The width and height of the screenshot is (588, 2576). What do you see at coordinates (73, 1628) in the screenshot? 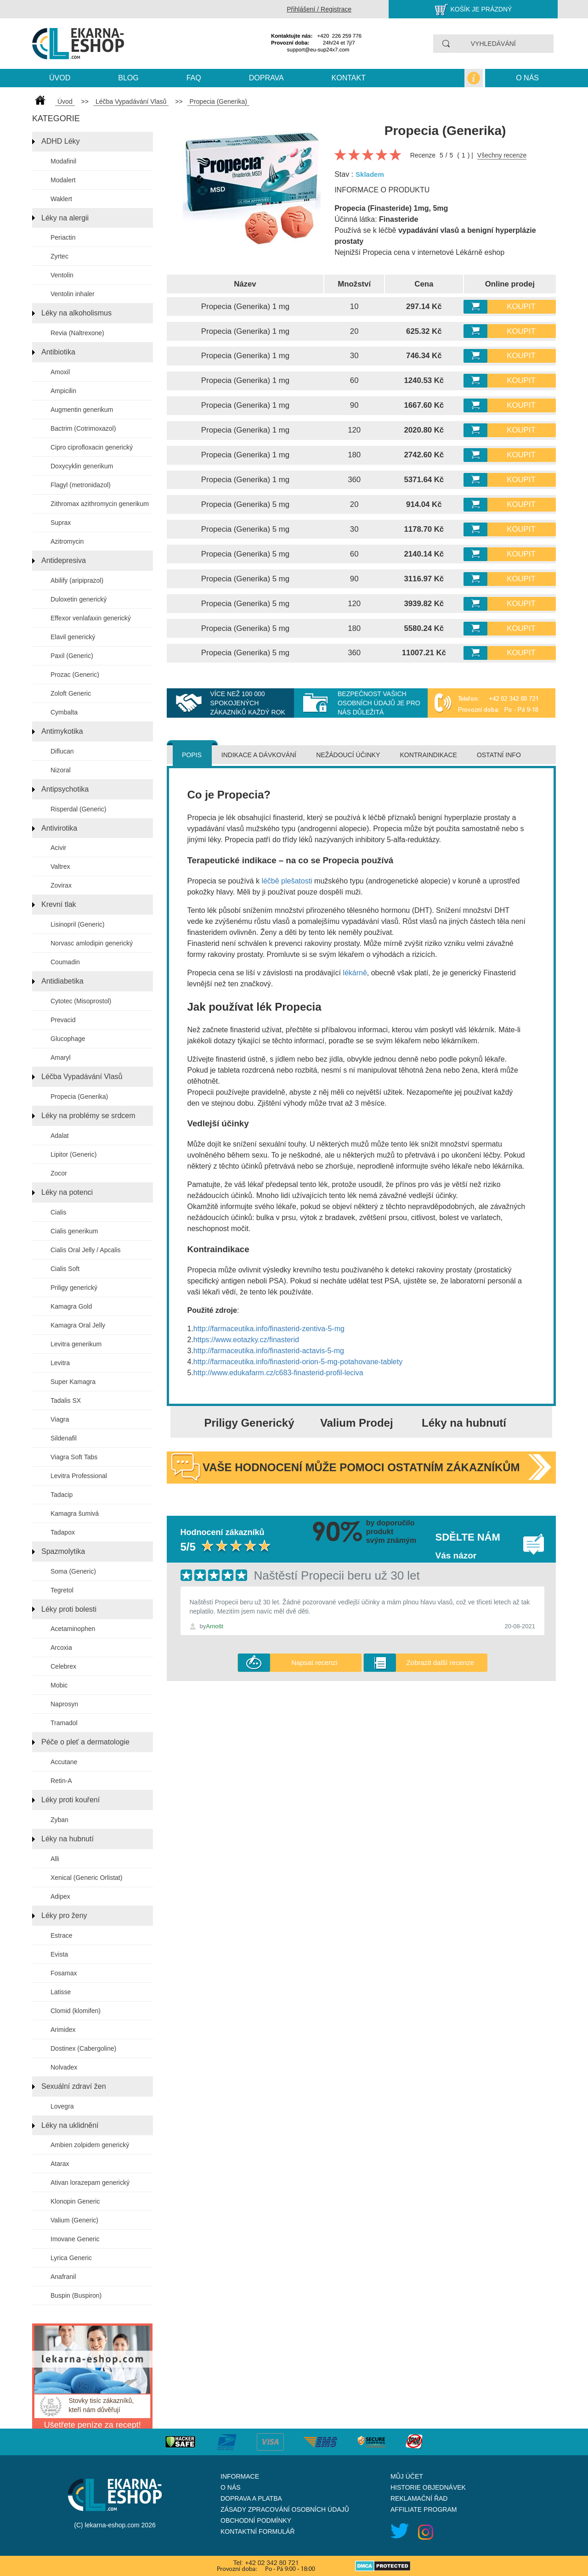
I see `Acetaminophen` at bounding box center [73, 1628].